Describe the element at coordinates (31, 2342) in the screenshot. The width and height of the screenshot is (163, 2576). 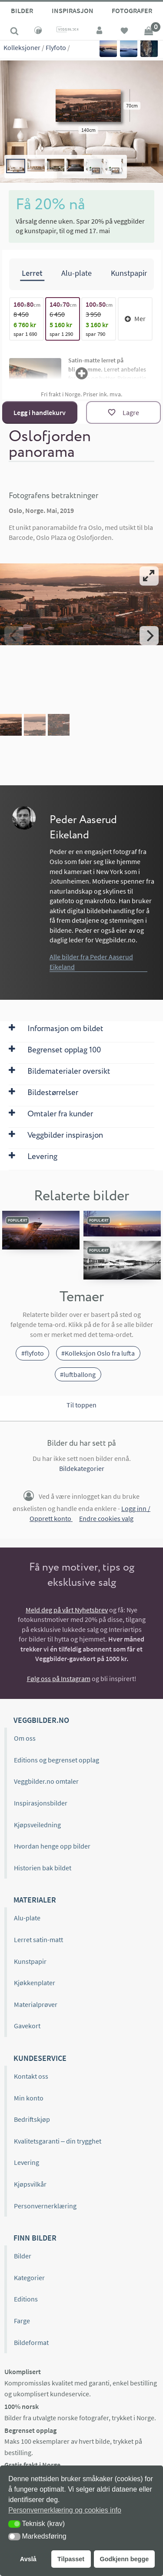
I see `Bildeformat` at that location.